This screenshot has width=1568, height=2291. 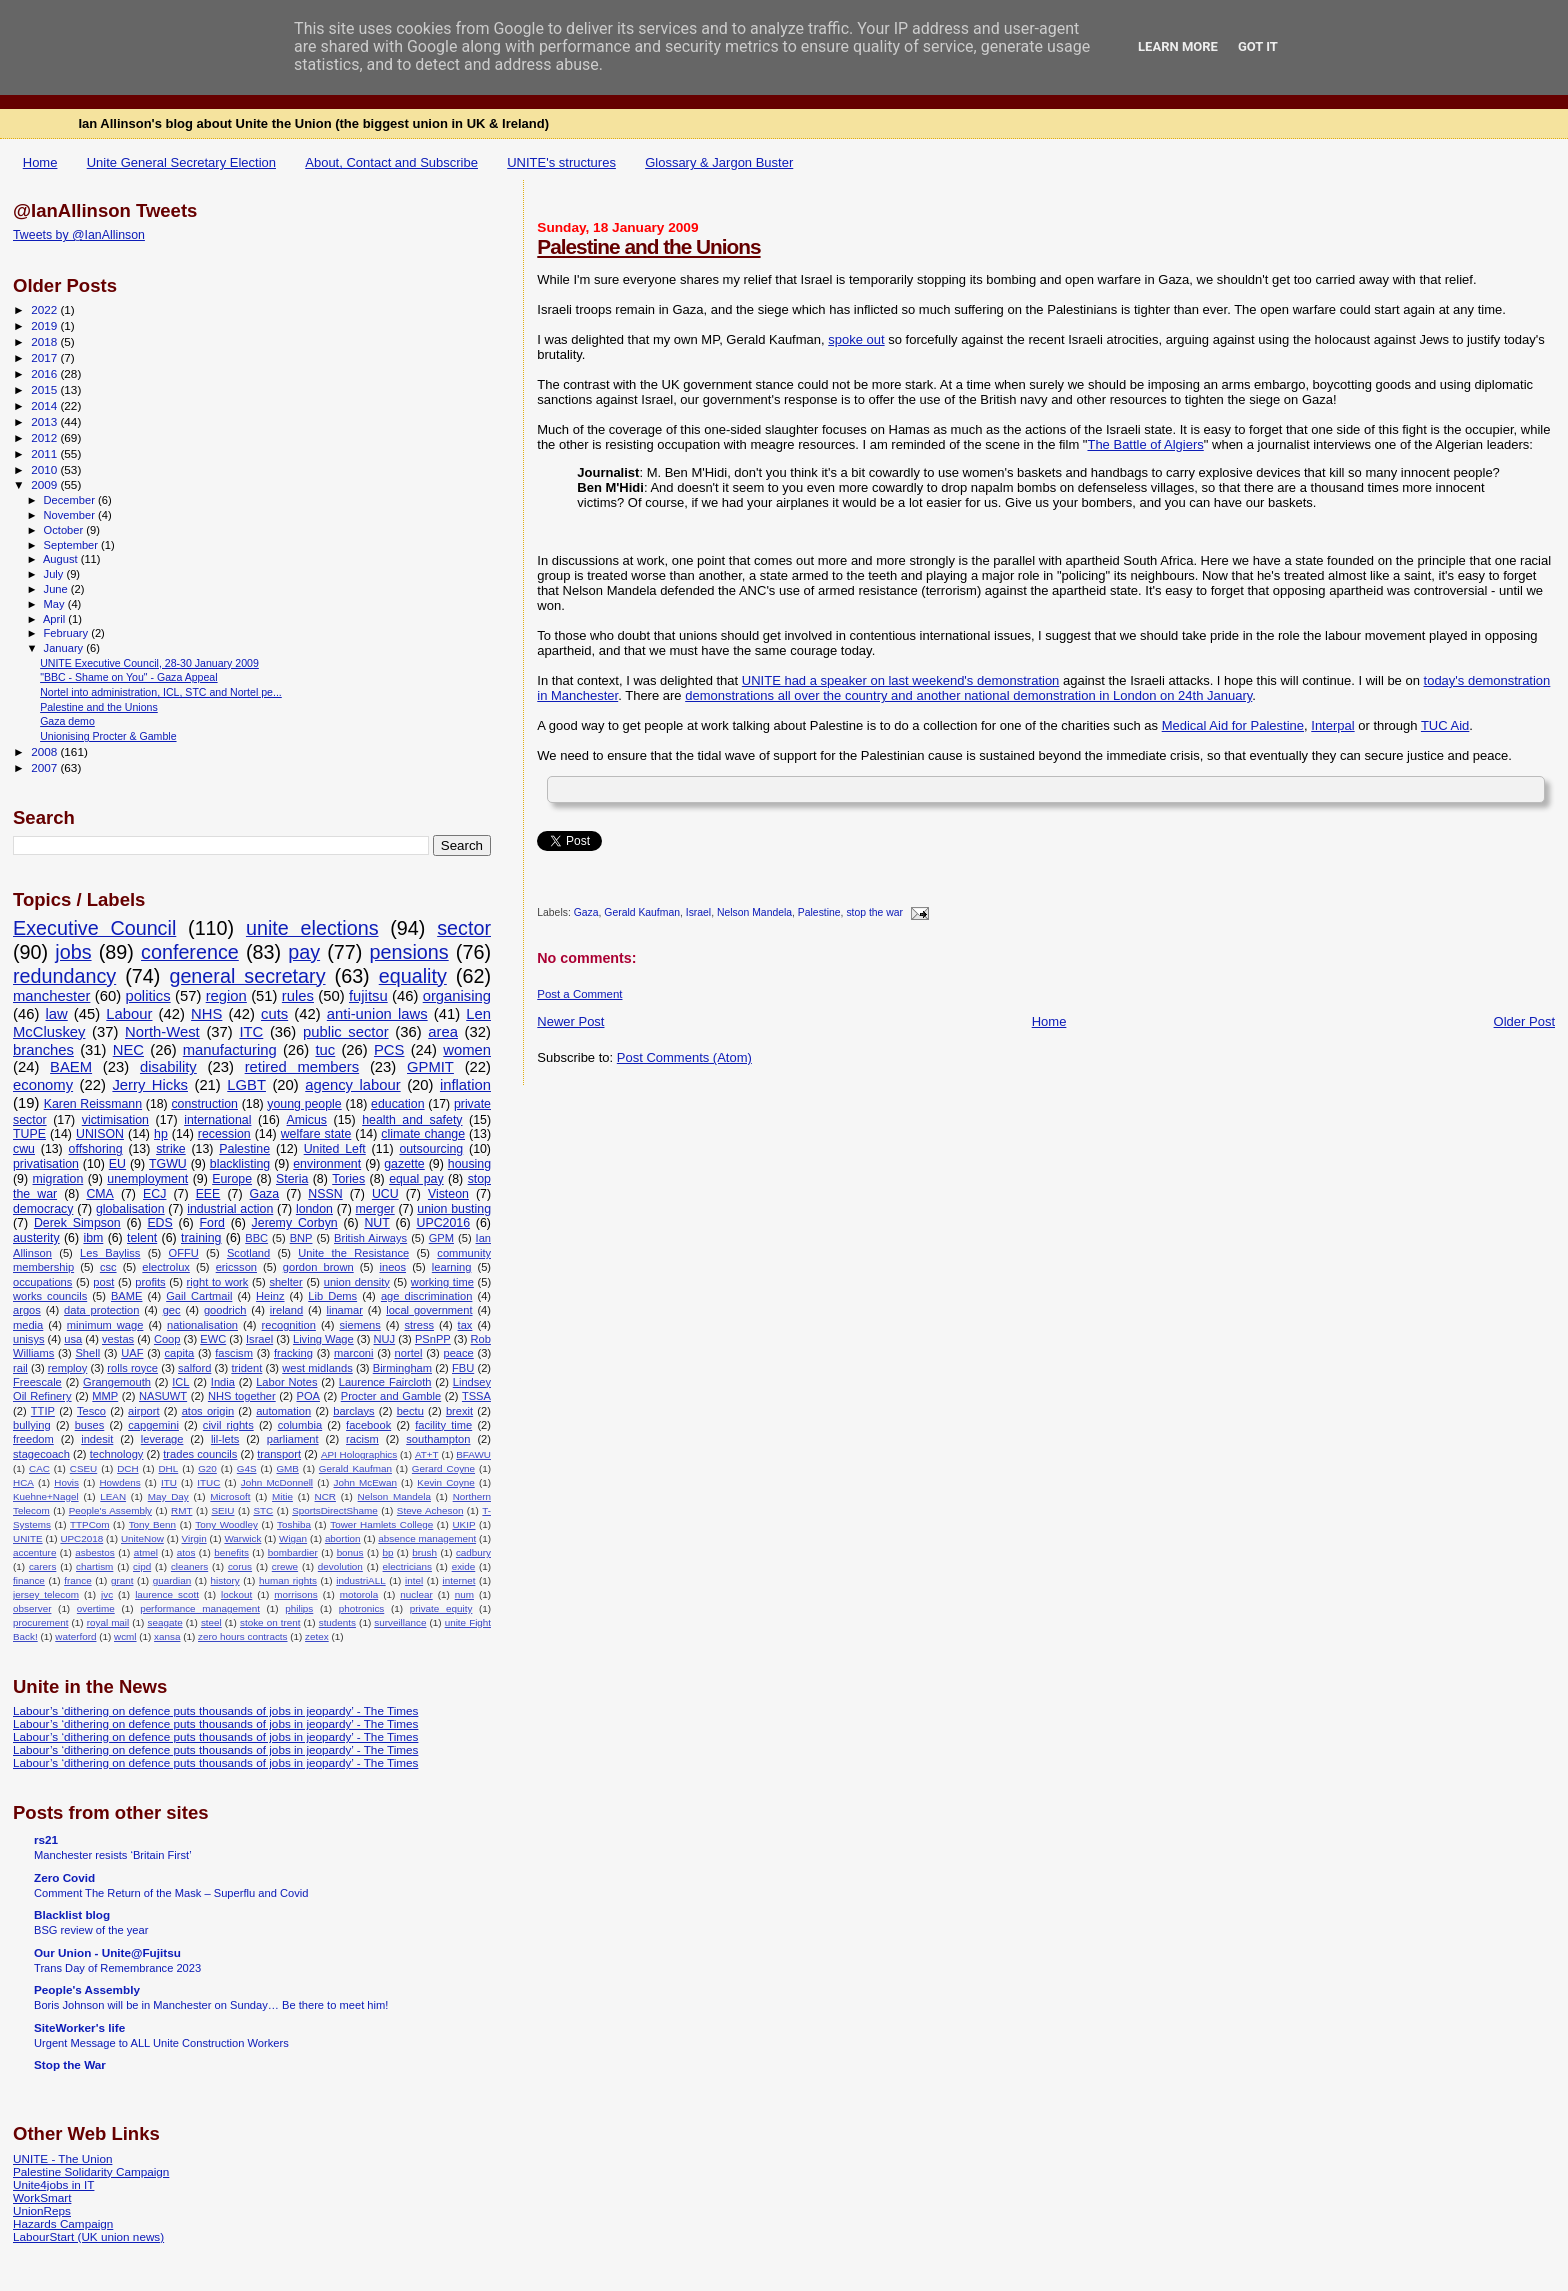 I want to click on Hovis, so click(x=66, y=1482).